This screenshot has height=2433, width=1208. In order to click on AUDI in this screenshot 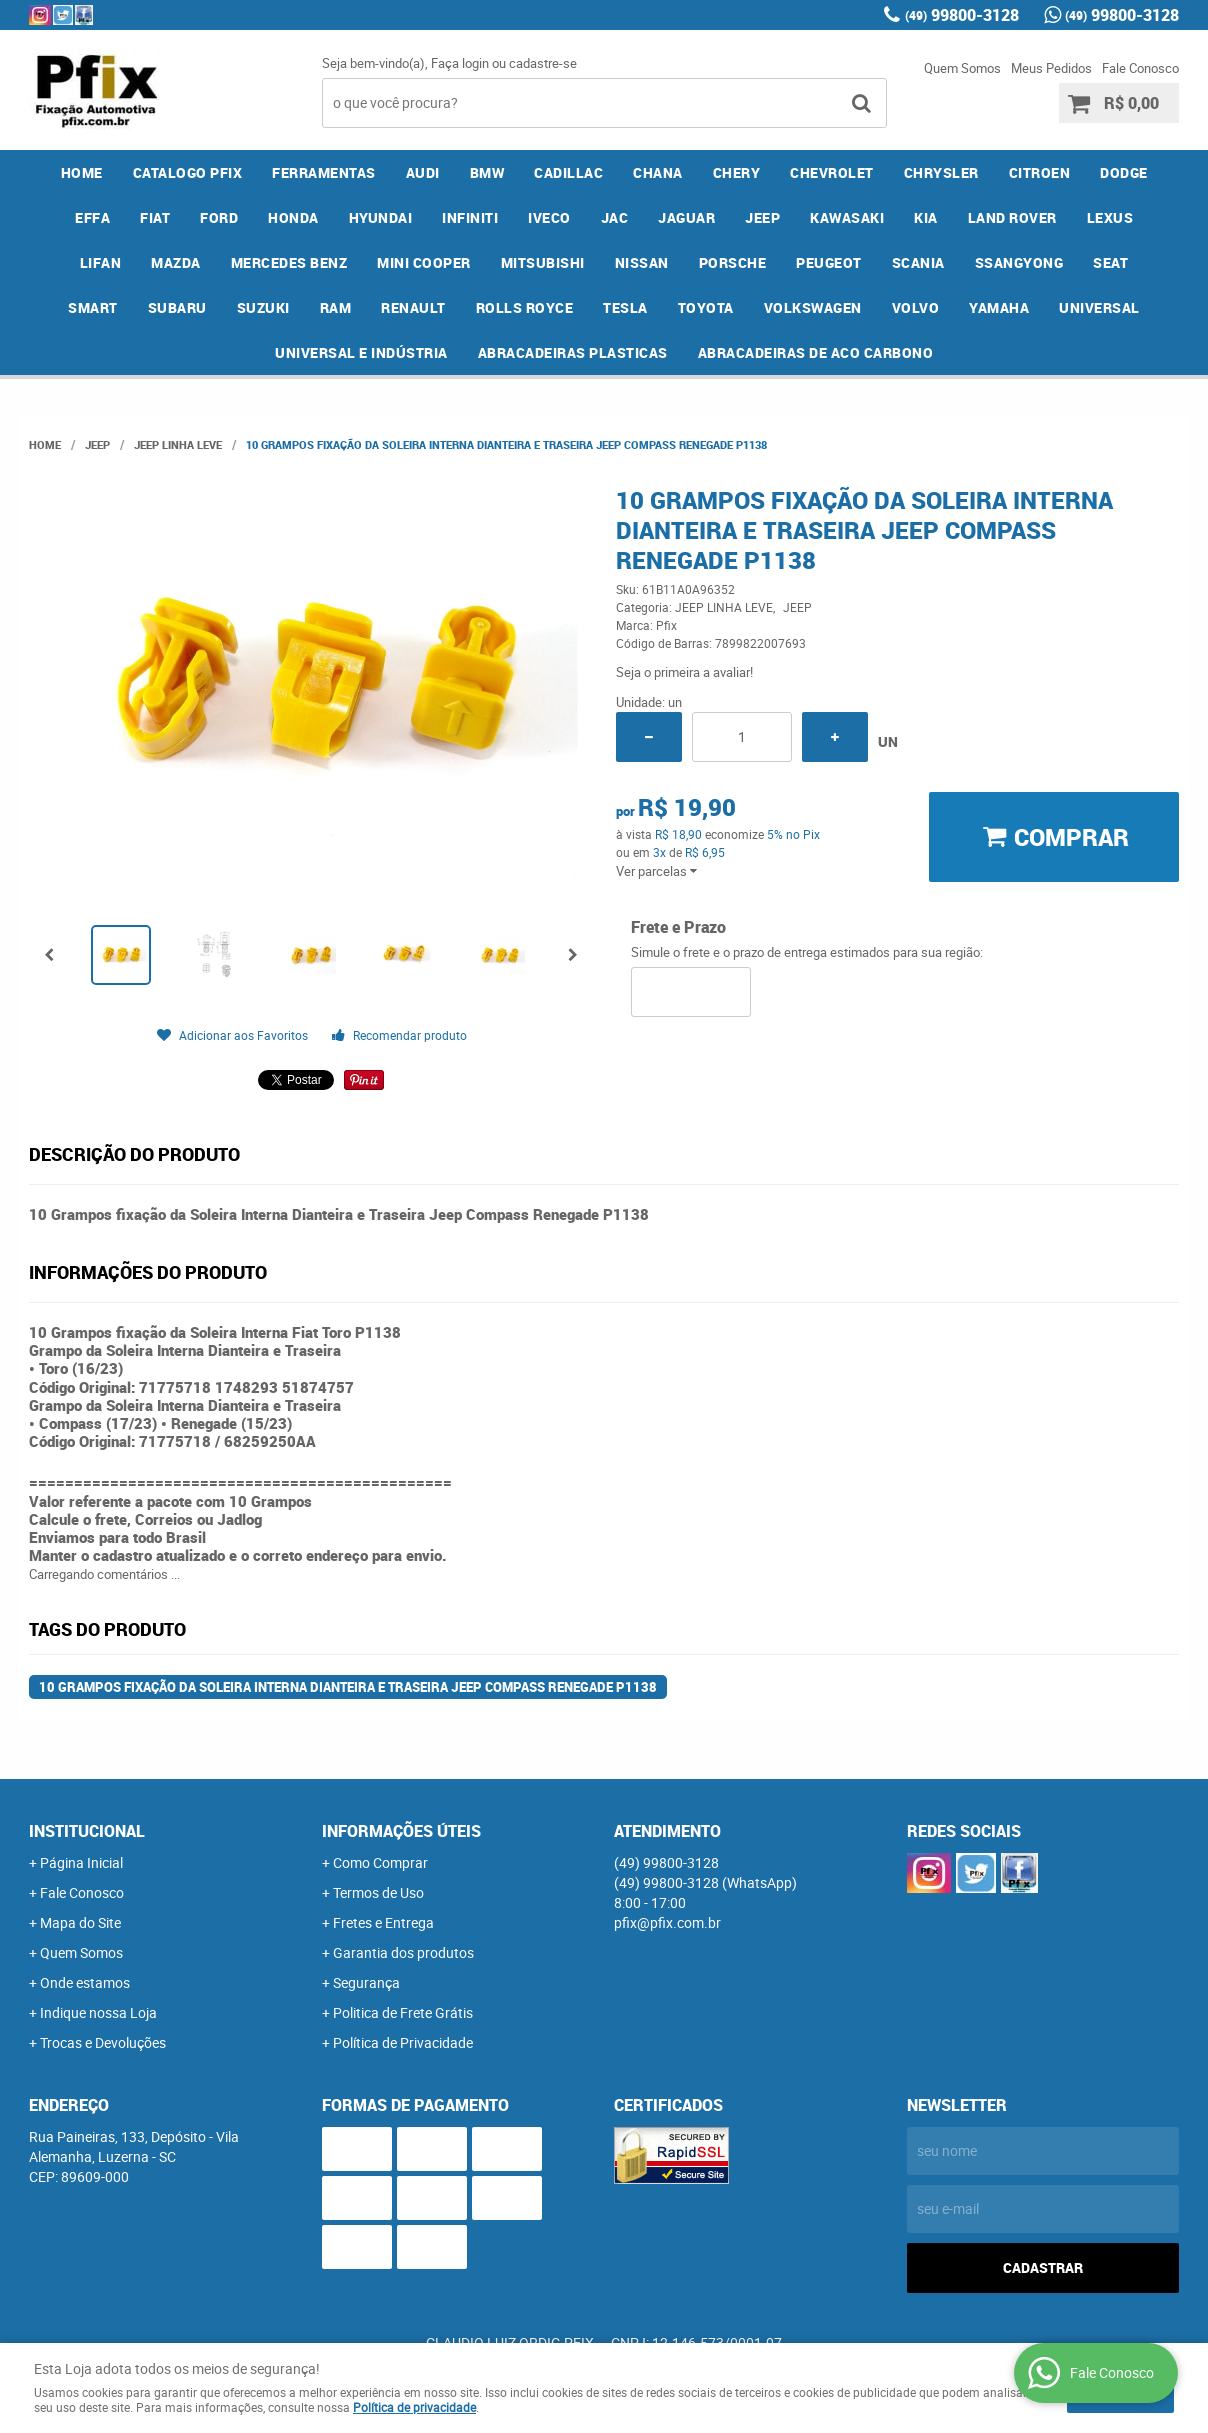, I will do `click(423, 172)`.